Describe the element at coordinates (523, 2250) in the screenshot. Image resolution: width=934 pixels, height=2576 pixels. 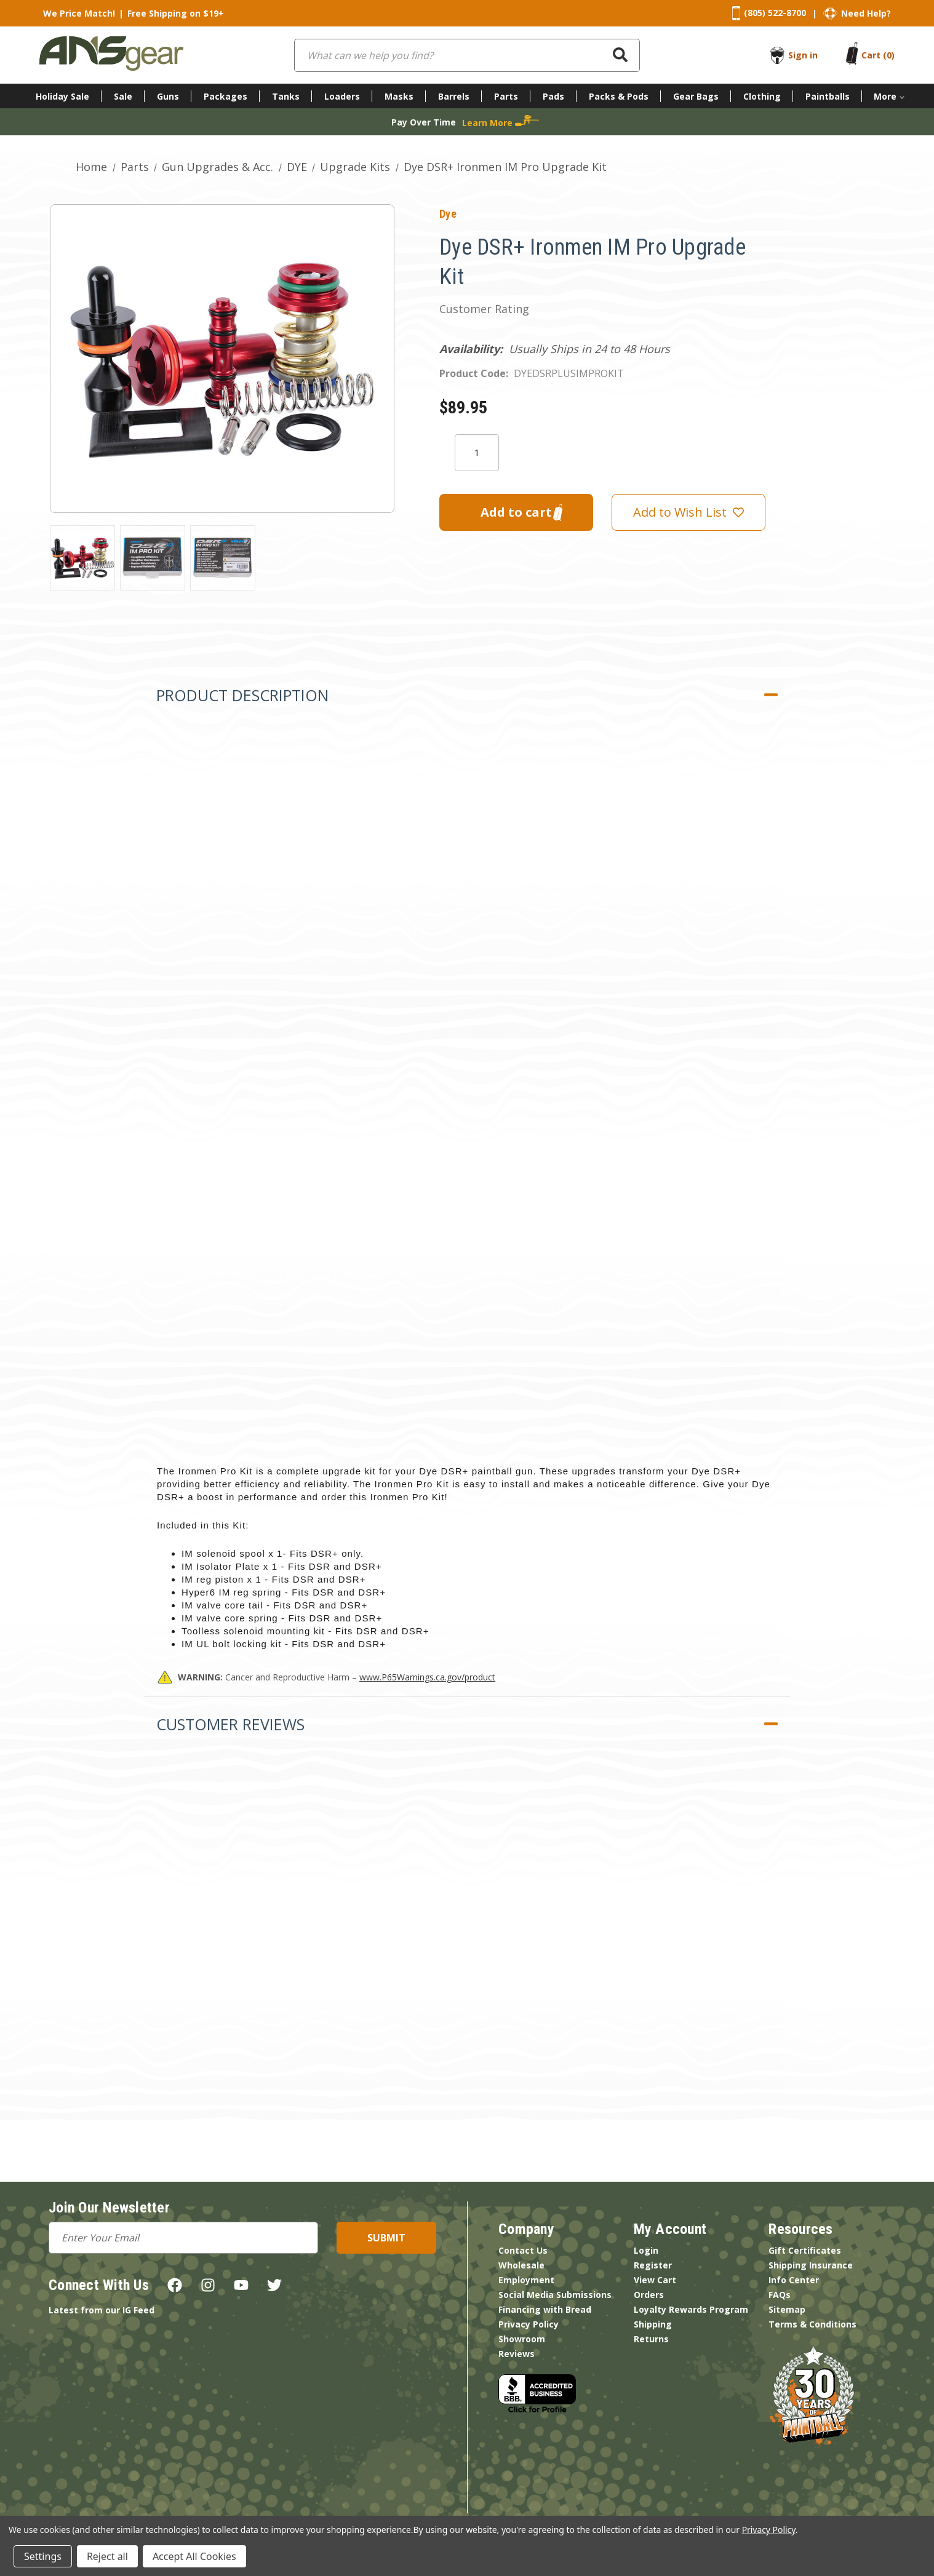
I see `Contact Us` at that location.